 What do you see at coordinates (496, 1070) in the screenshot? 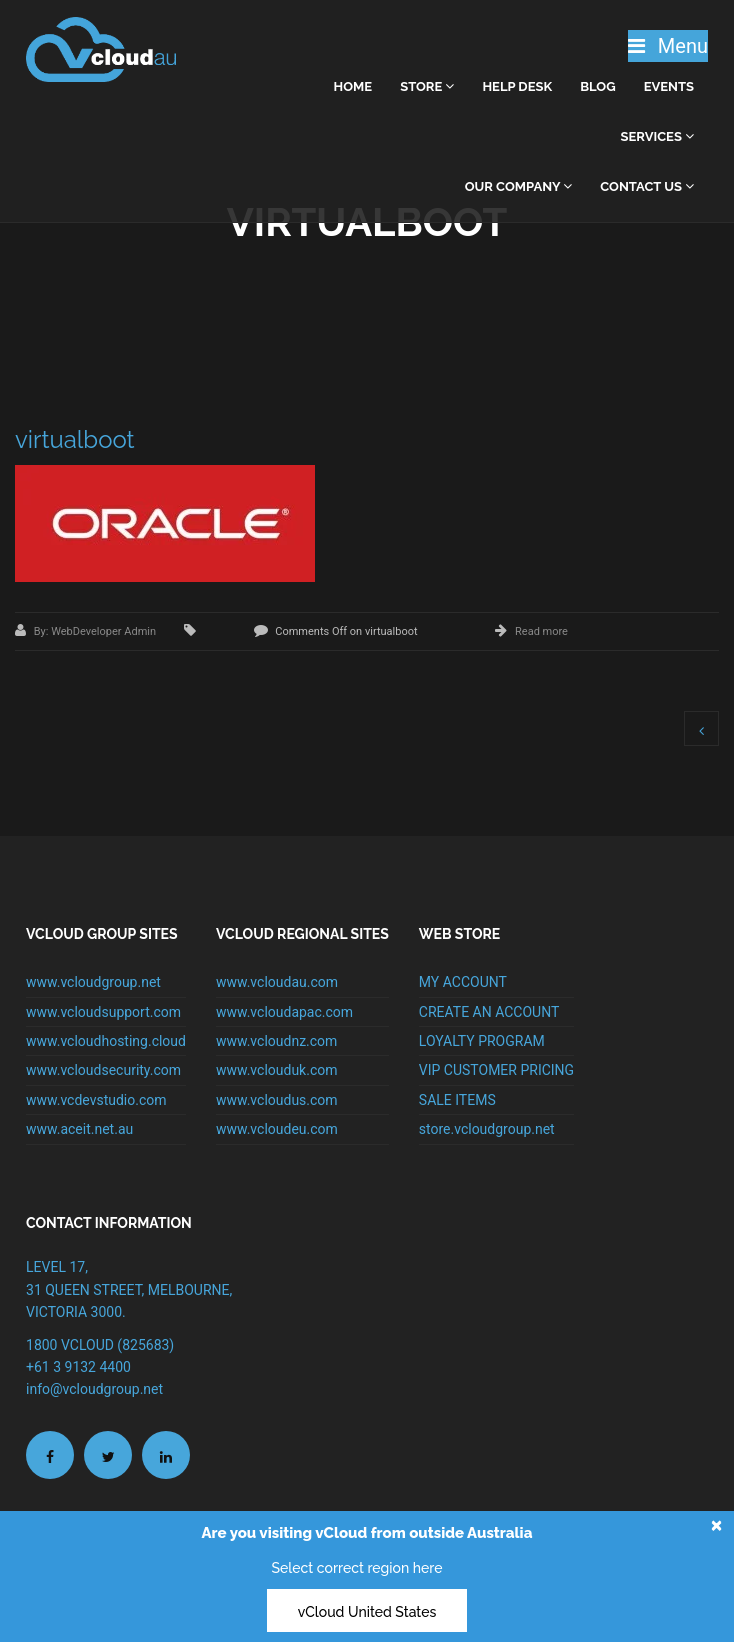
I see `VIP CUSTOMER PRICING` at bounding box center [496, 1070].